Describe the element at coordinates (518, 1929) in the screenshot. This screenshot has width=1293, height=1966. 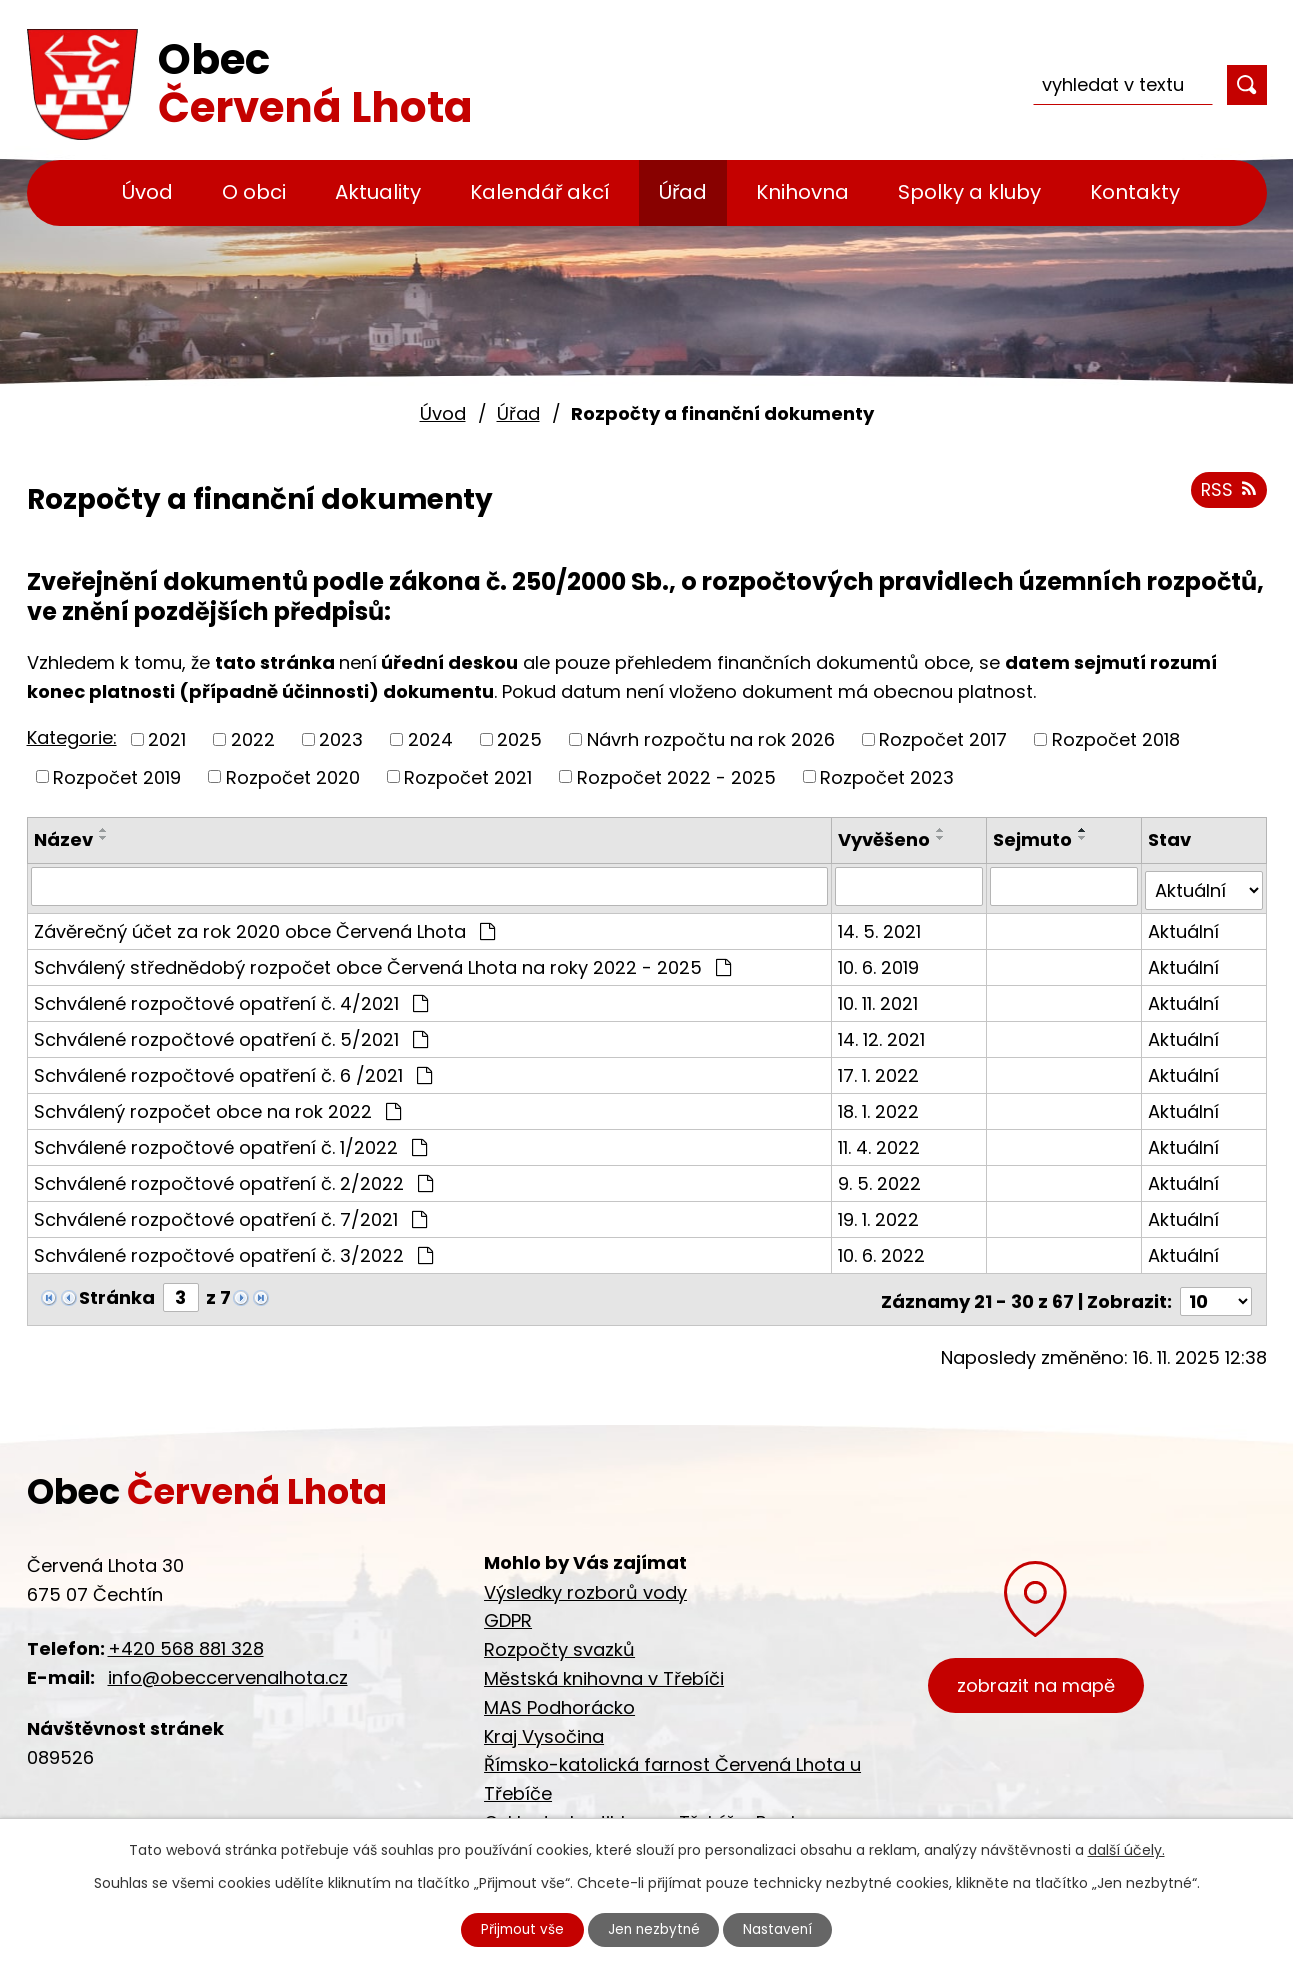
I see `Přijmout vše` at that location.